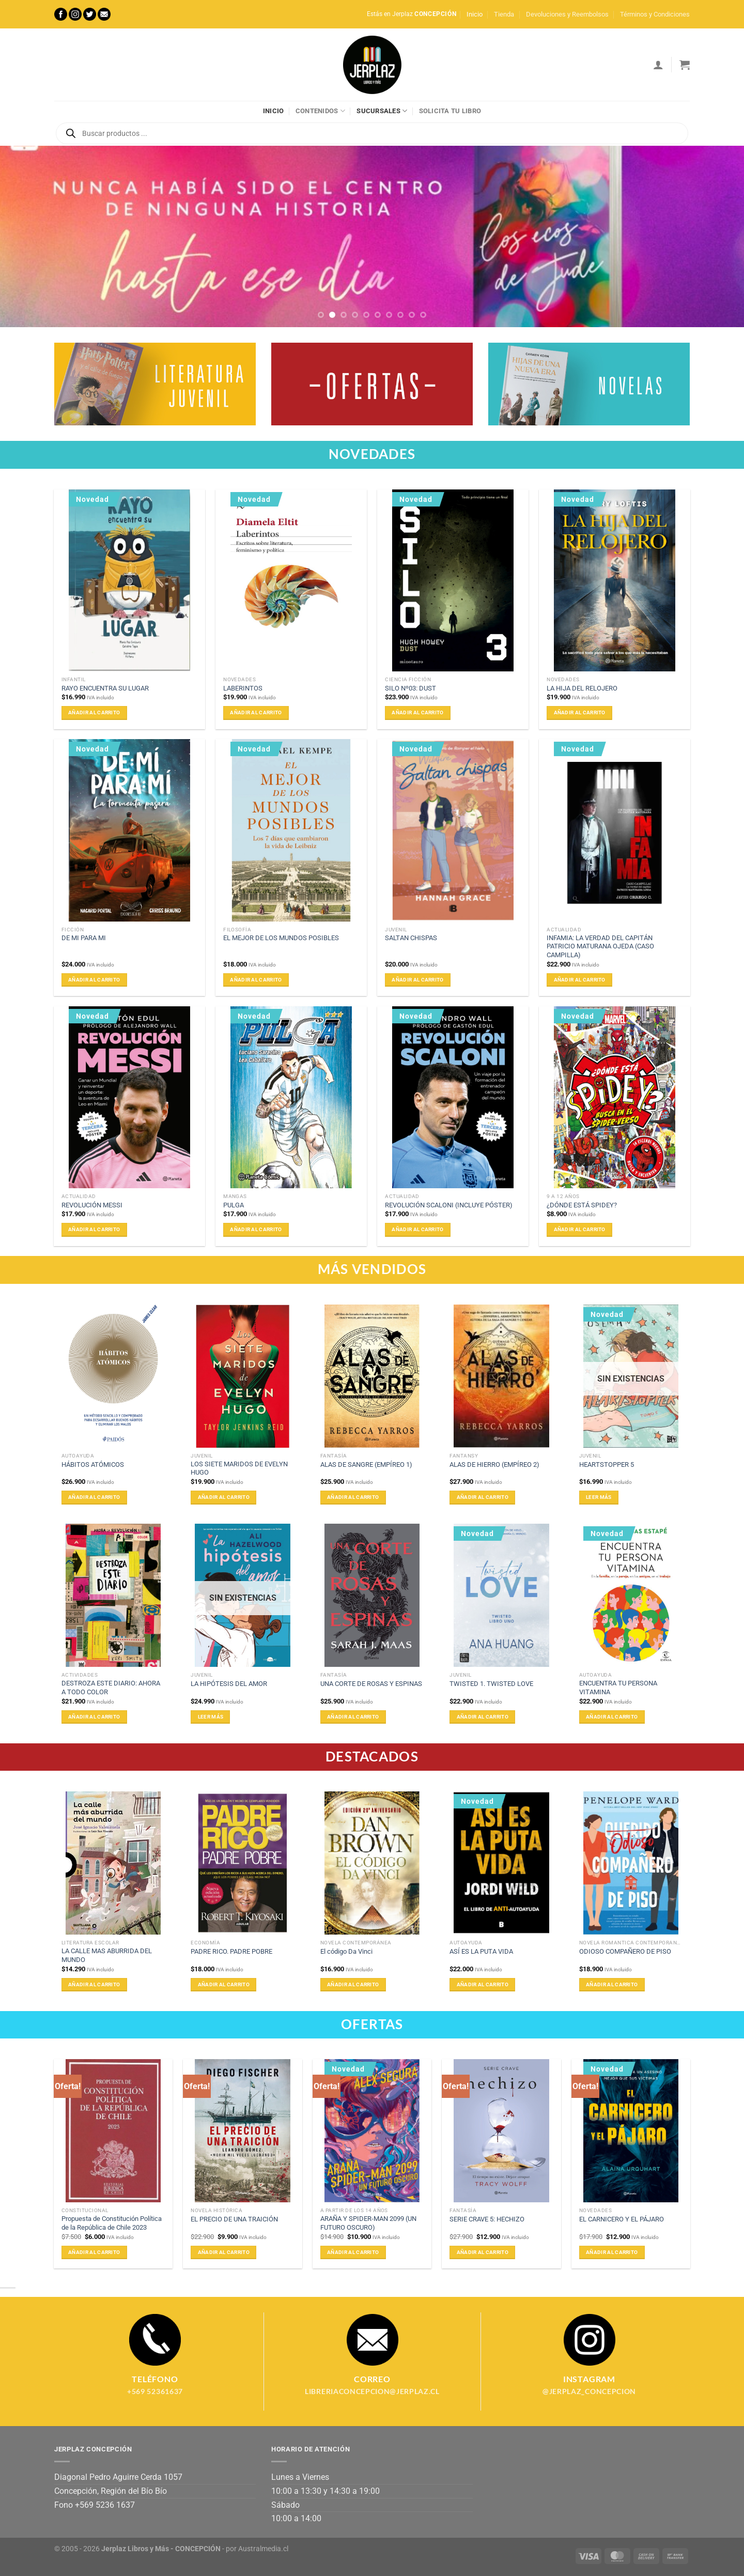 This screenshot has height=2576, width=744. Describe the element at coordinates (410, 688) in the screenshot. I see `SILO Nº03: DUST` at that location.